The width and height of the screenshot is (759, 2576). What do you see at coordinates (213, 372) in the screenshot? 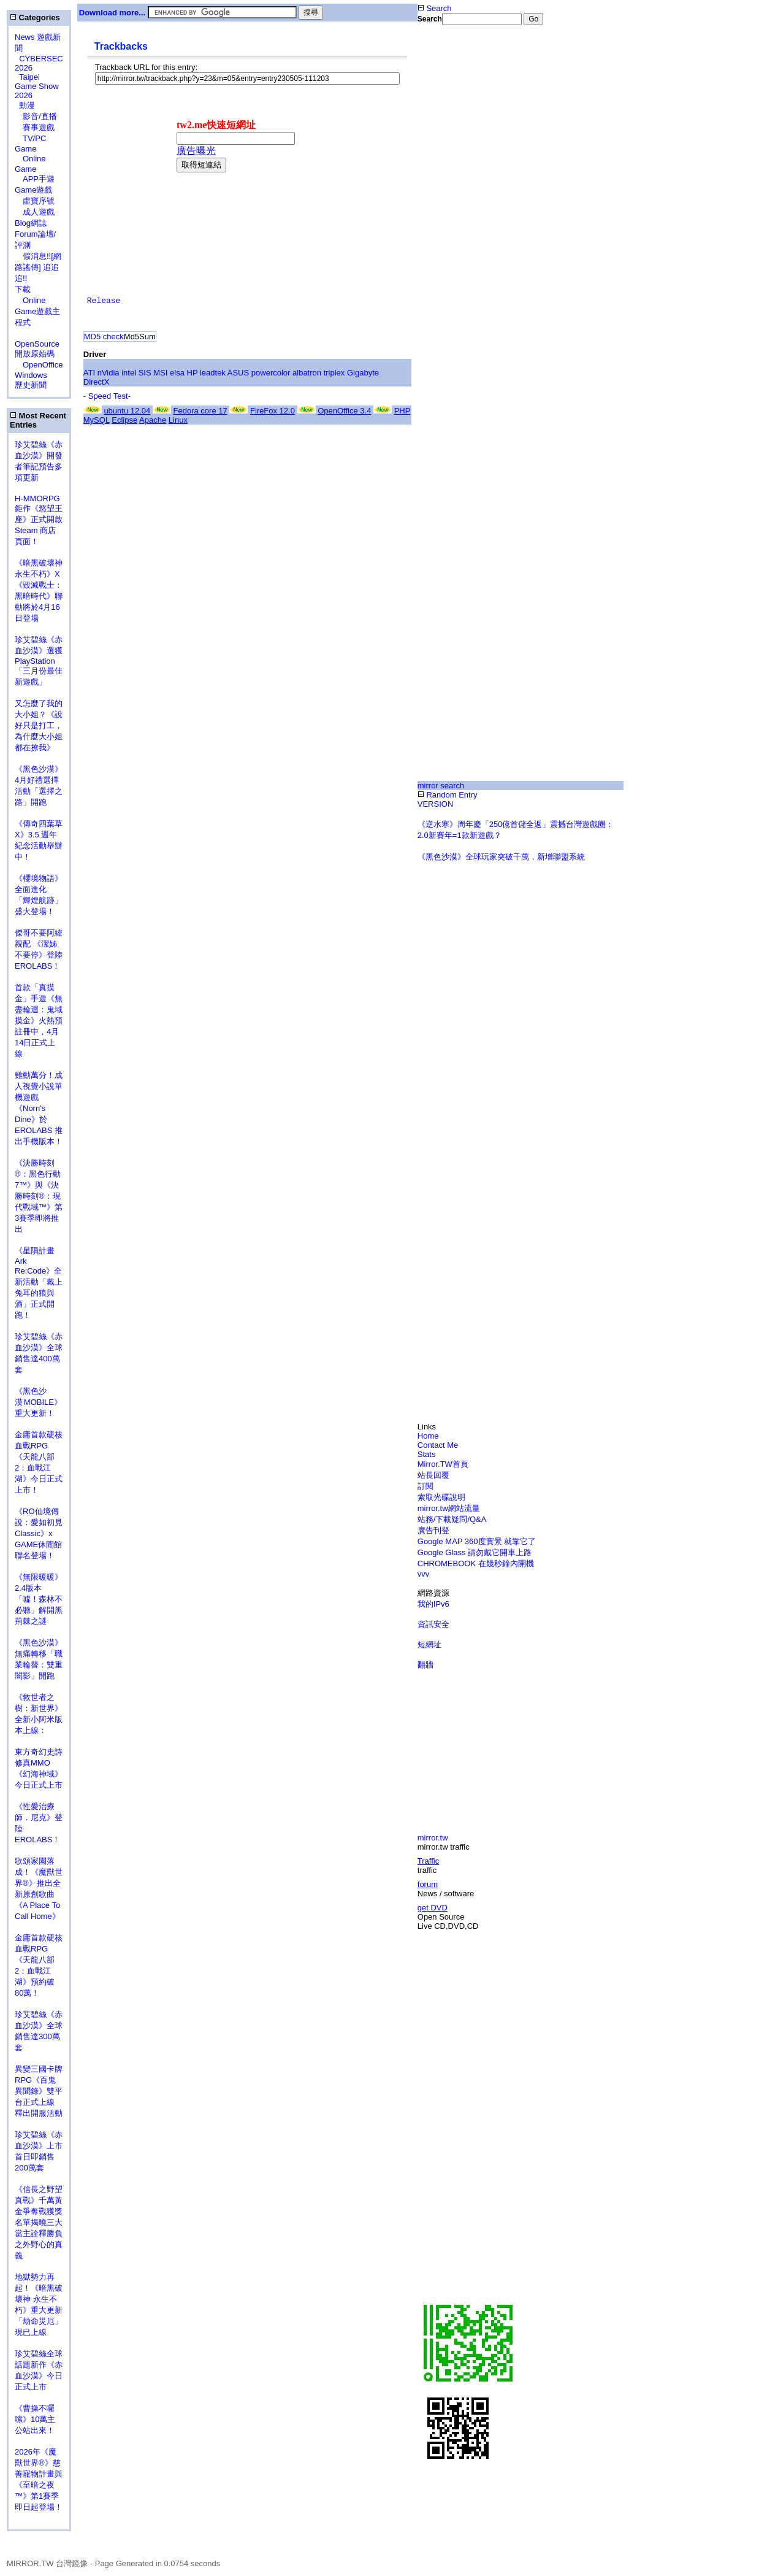
I see `leadtek` at bounding box center [213, 372].